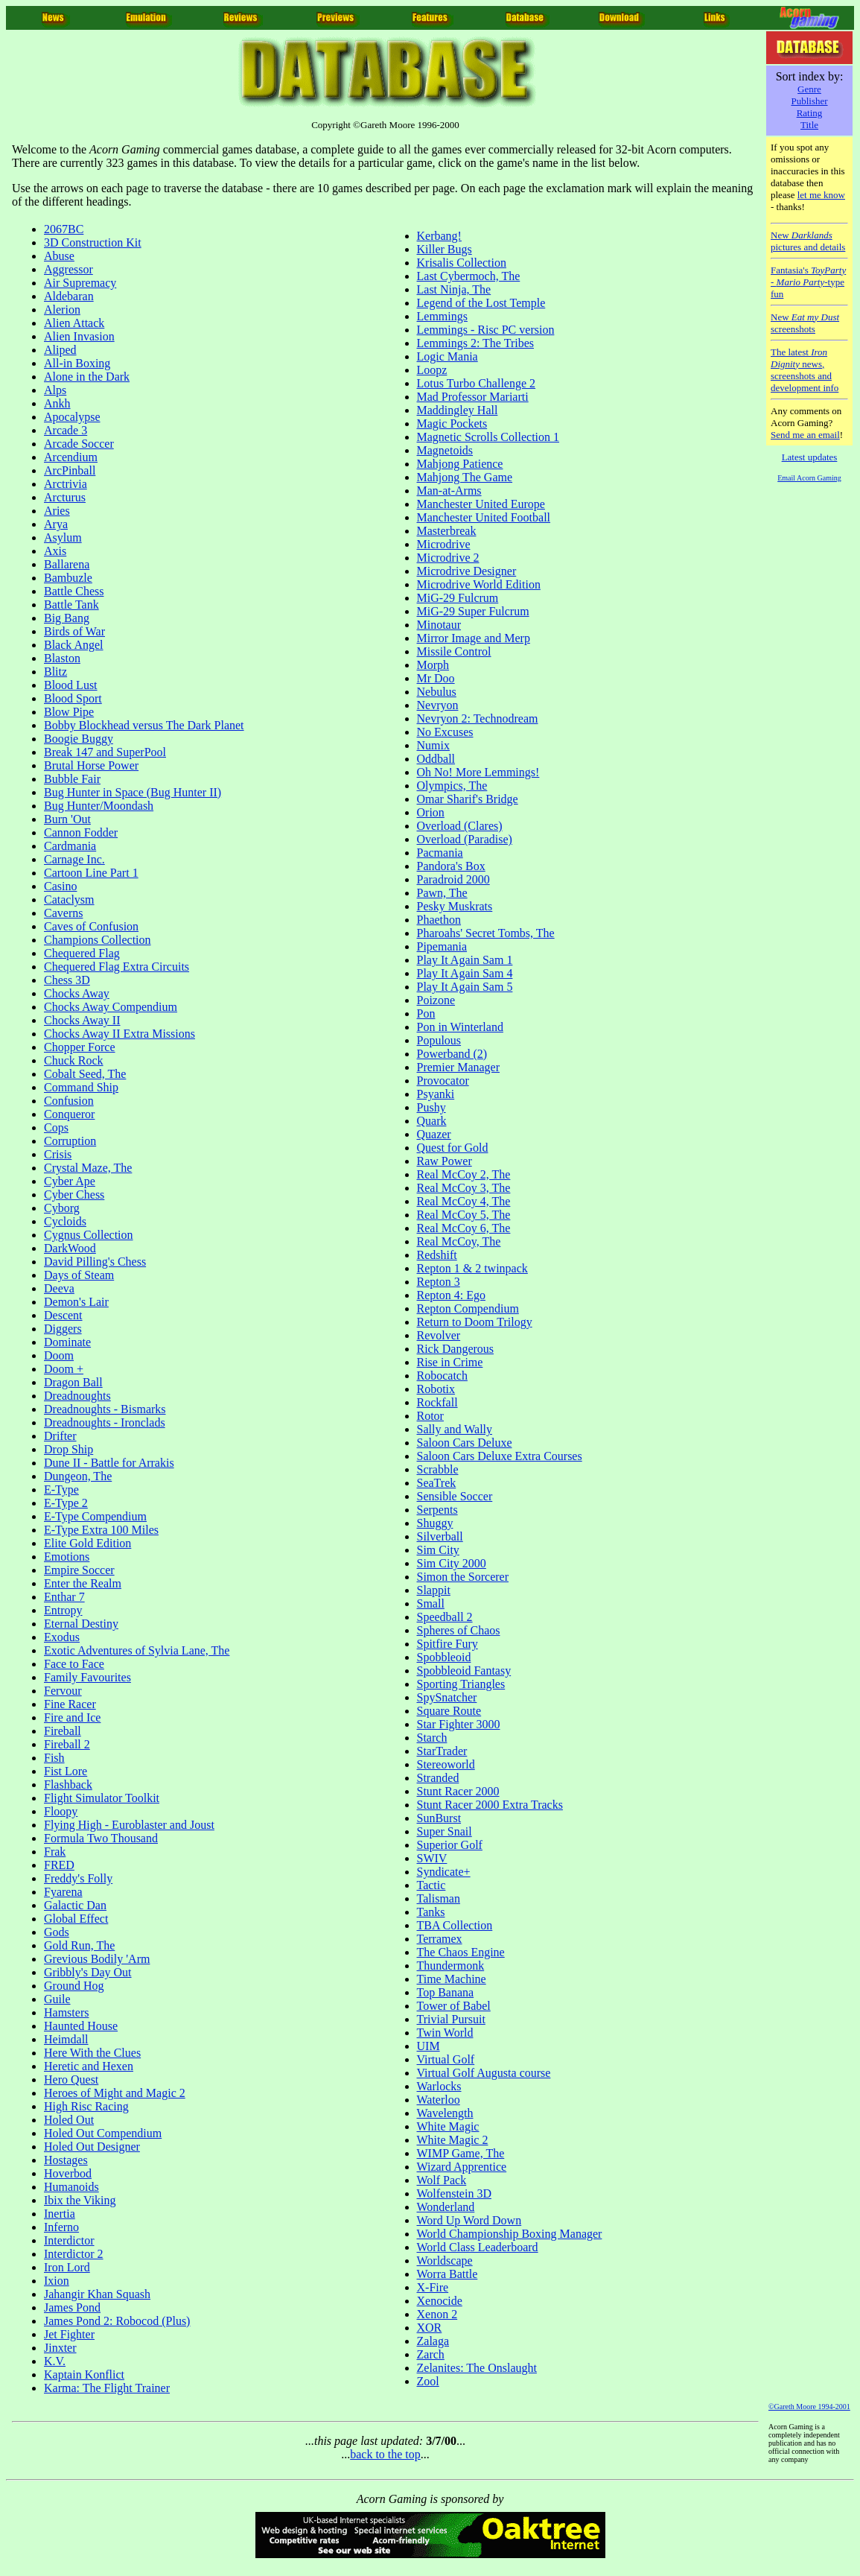 The height and width of the screenshot is (2576, 860). What do you see at coordinates (60, 1811) in the screenshot?
I see `Floopy` at bounding box center [60, 1811].